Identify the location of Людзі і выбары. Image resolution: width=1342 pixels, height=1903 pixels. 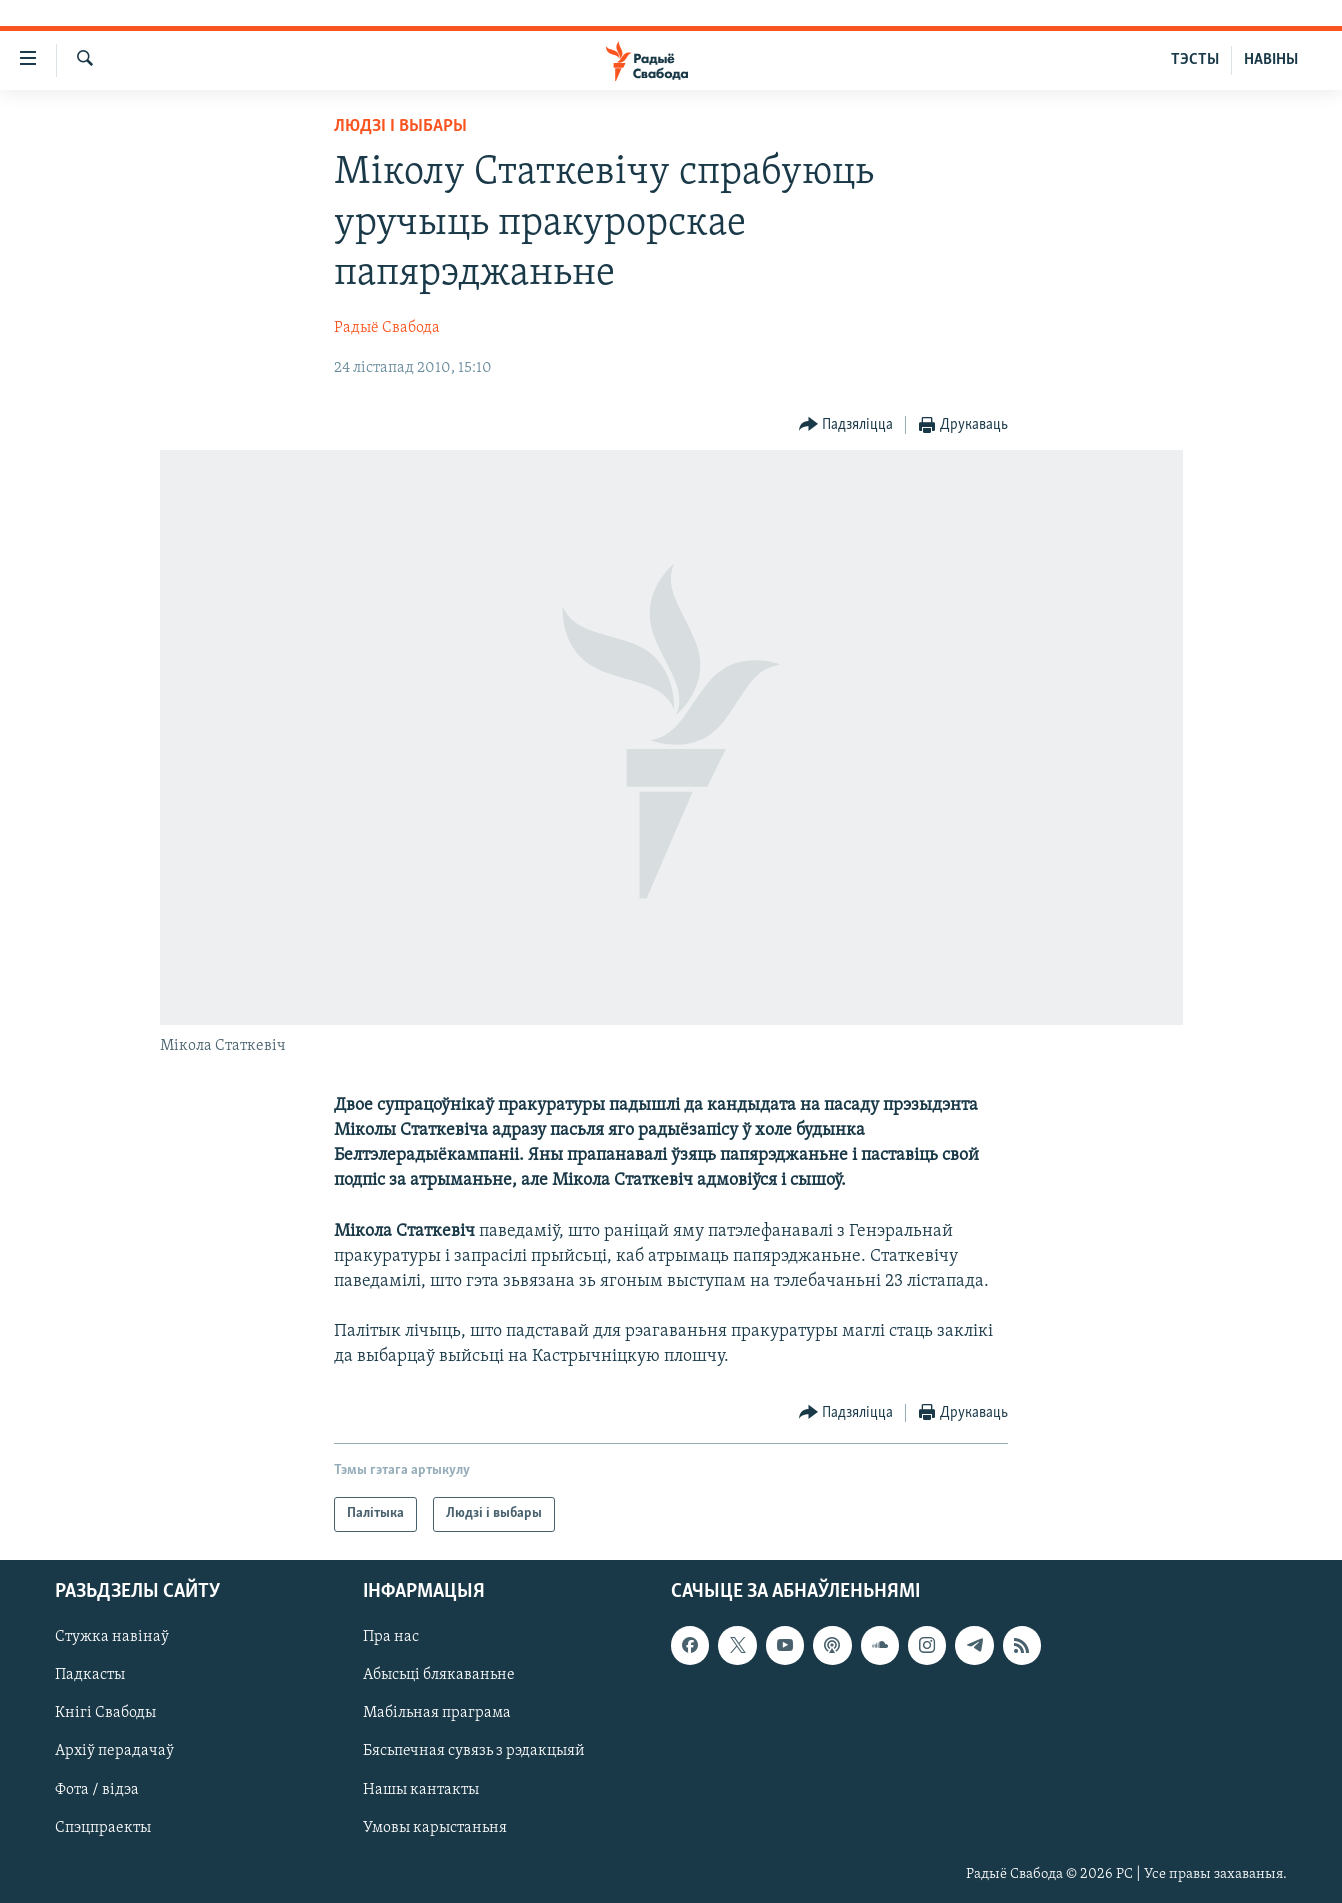
(400, 126).